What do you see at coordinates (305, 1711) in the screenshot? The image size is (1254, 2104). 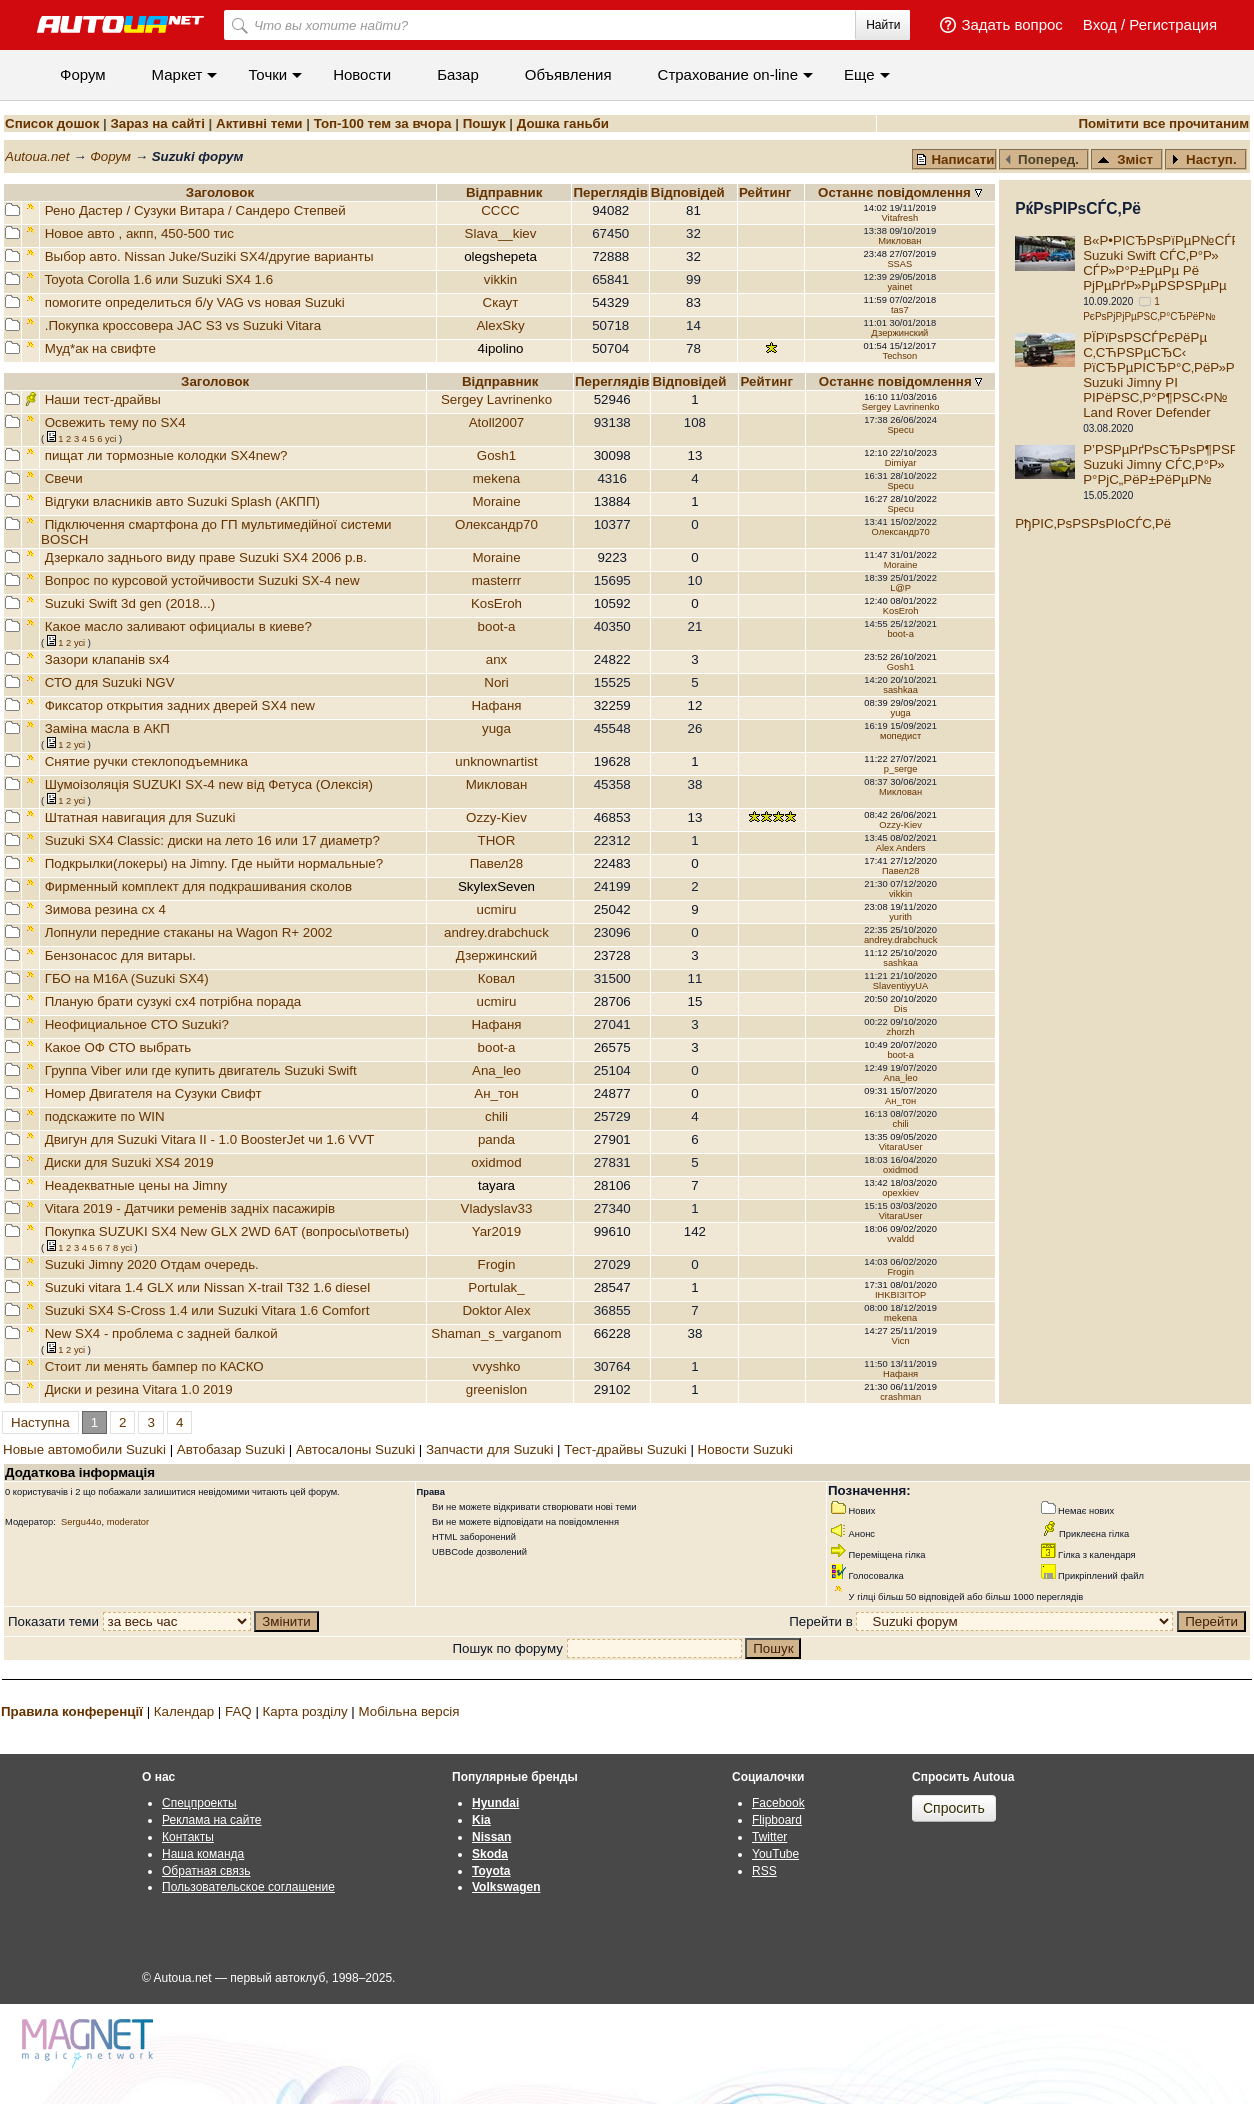 I see `Карта розділу` at bounding box center [305, 1711].